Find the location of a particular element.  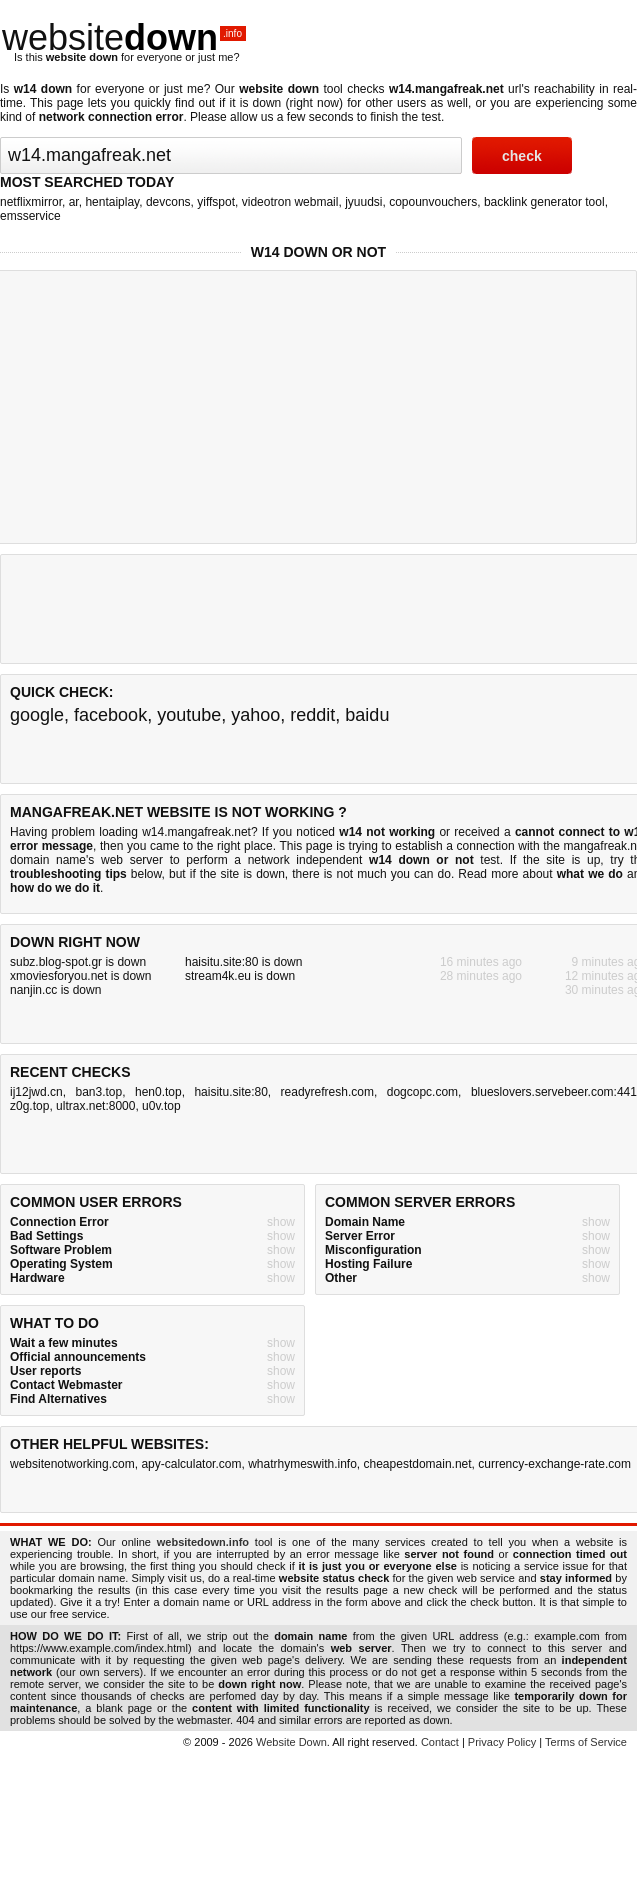

nanjin.cc is down is located at coordinates (55, 990).